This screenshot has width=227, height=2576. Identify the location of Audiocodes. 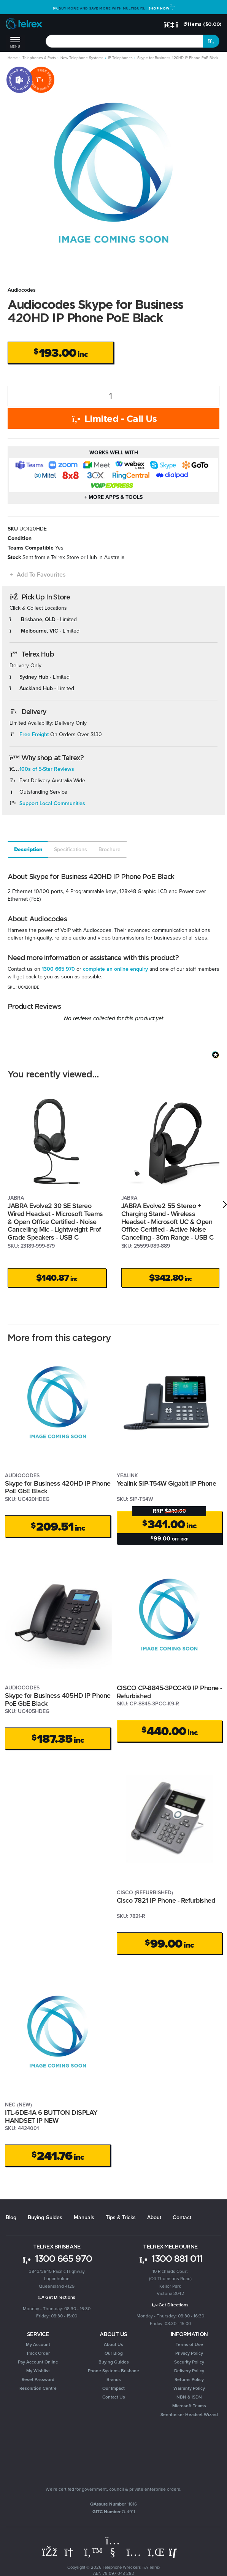
(22, 290).